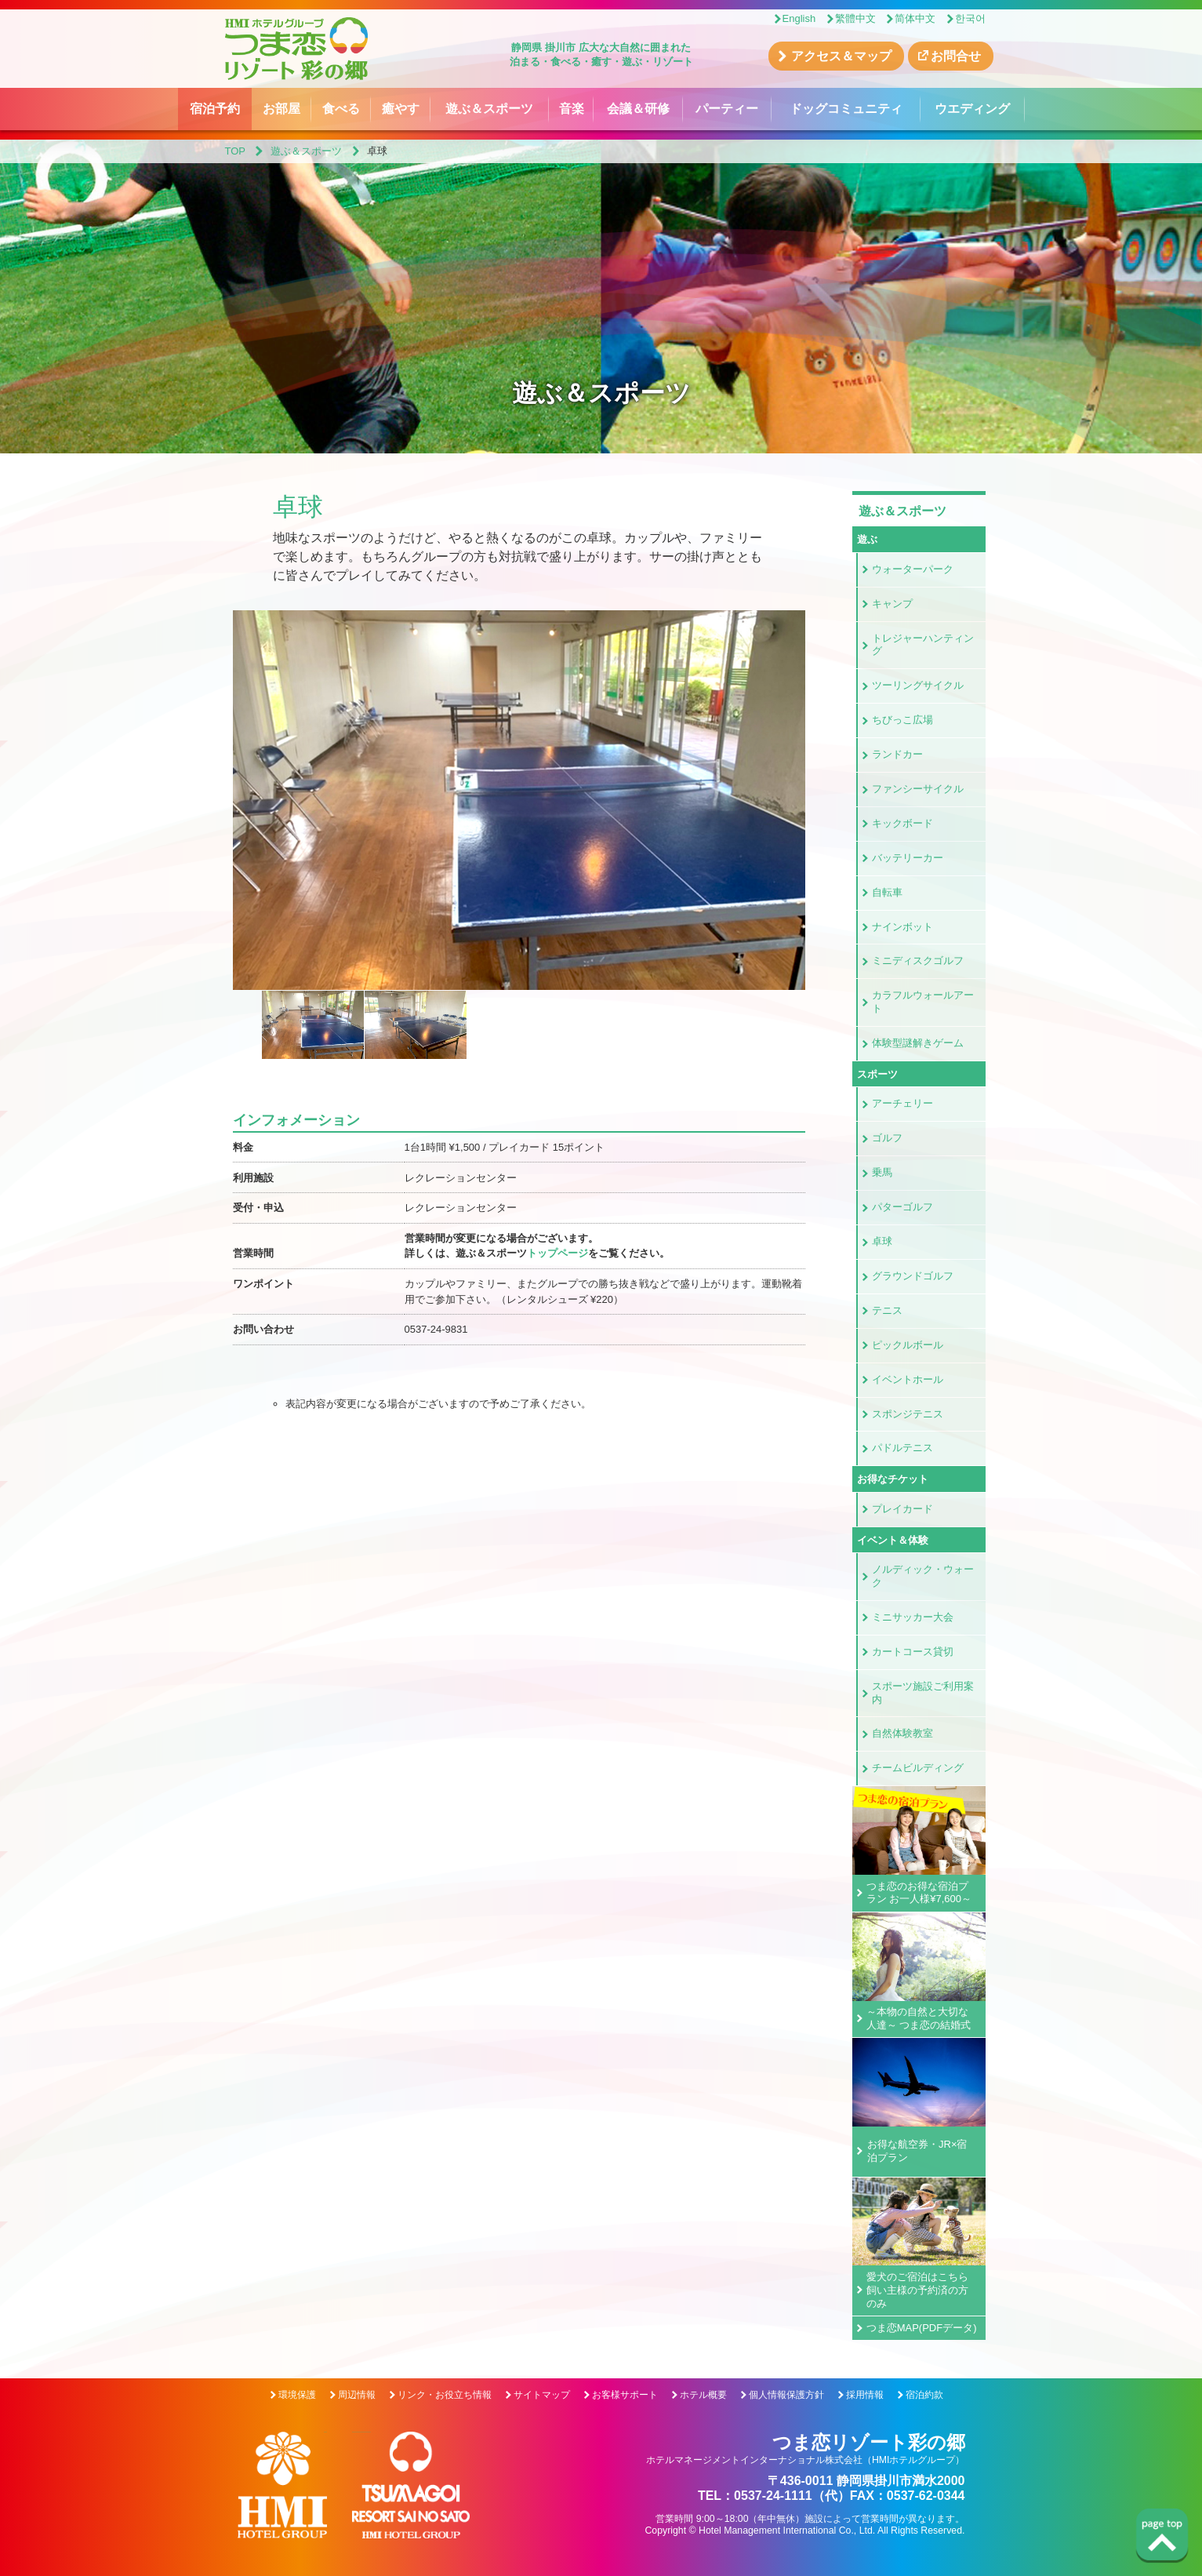 Image resolution: width=1202 pixels, height=2576 pixels. Describe the element at coordinates (912, 1276) in the screenshot. I see `グラウンドゴルフ` at that location.